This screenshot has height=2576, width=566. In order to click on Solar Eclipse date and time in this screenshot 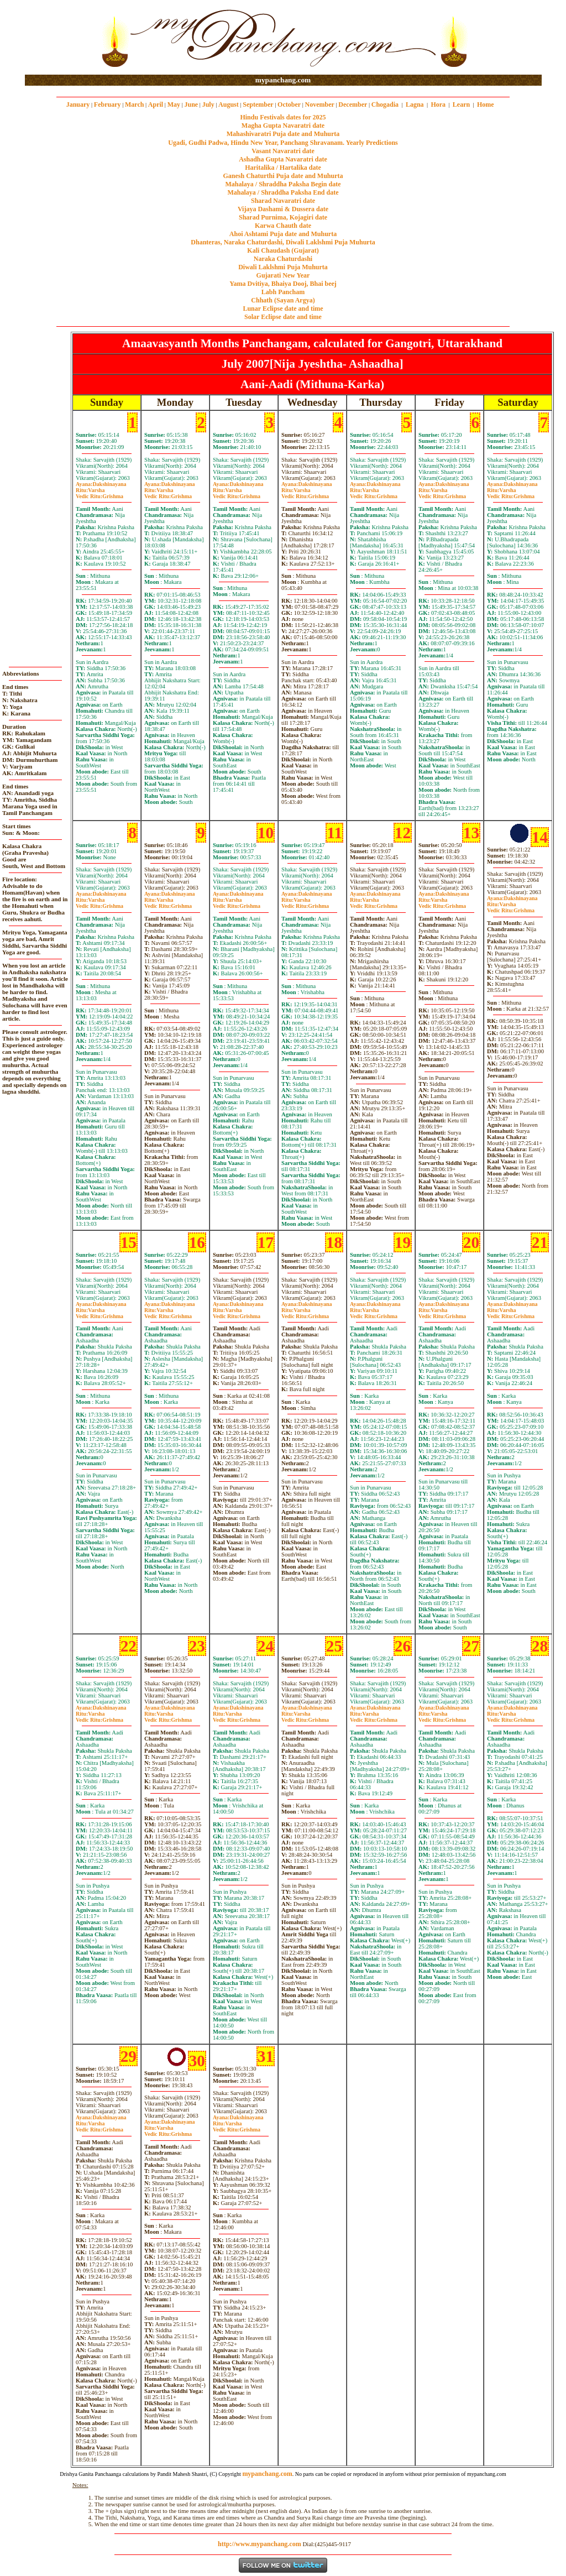, I will do `click(283, 317)`.